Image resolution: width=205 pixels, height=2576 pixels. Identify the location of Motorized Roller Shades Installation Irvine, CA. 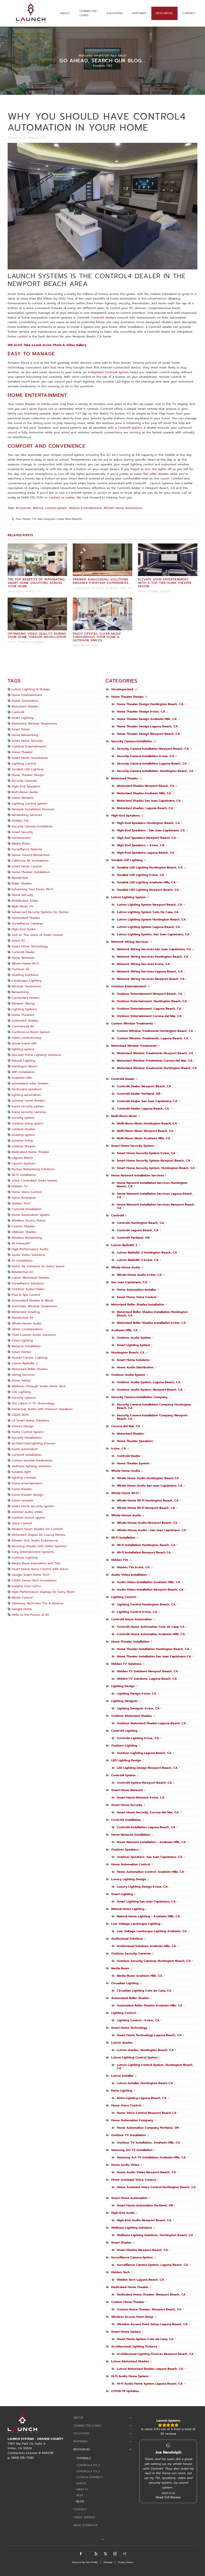
(151, 1323).